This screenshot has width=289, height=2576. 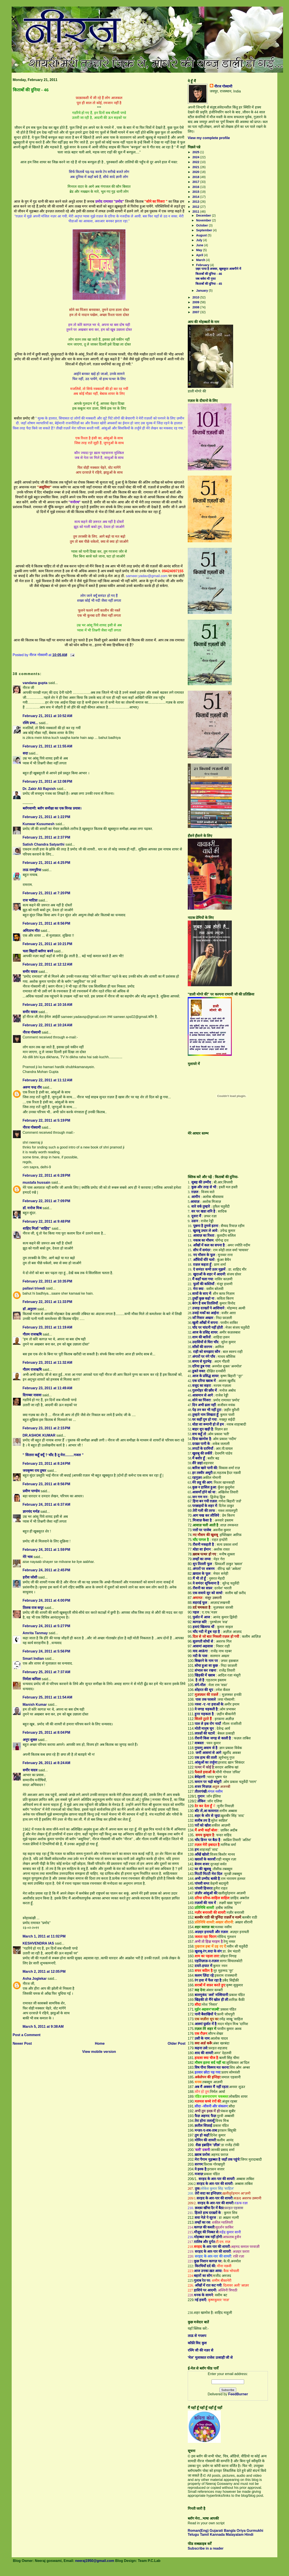 What do you see at coordinates (32, 1032) in the screenshot?
I see `नीरज गोस्वामी` at bounding box center [32, 1032].